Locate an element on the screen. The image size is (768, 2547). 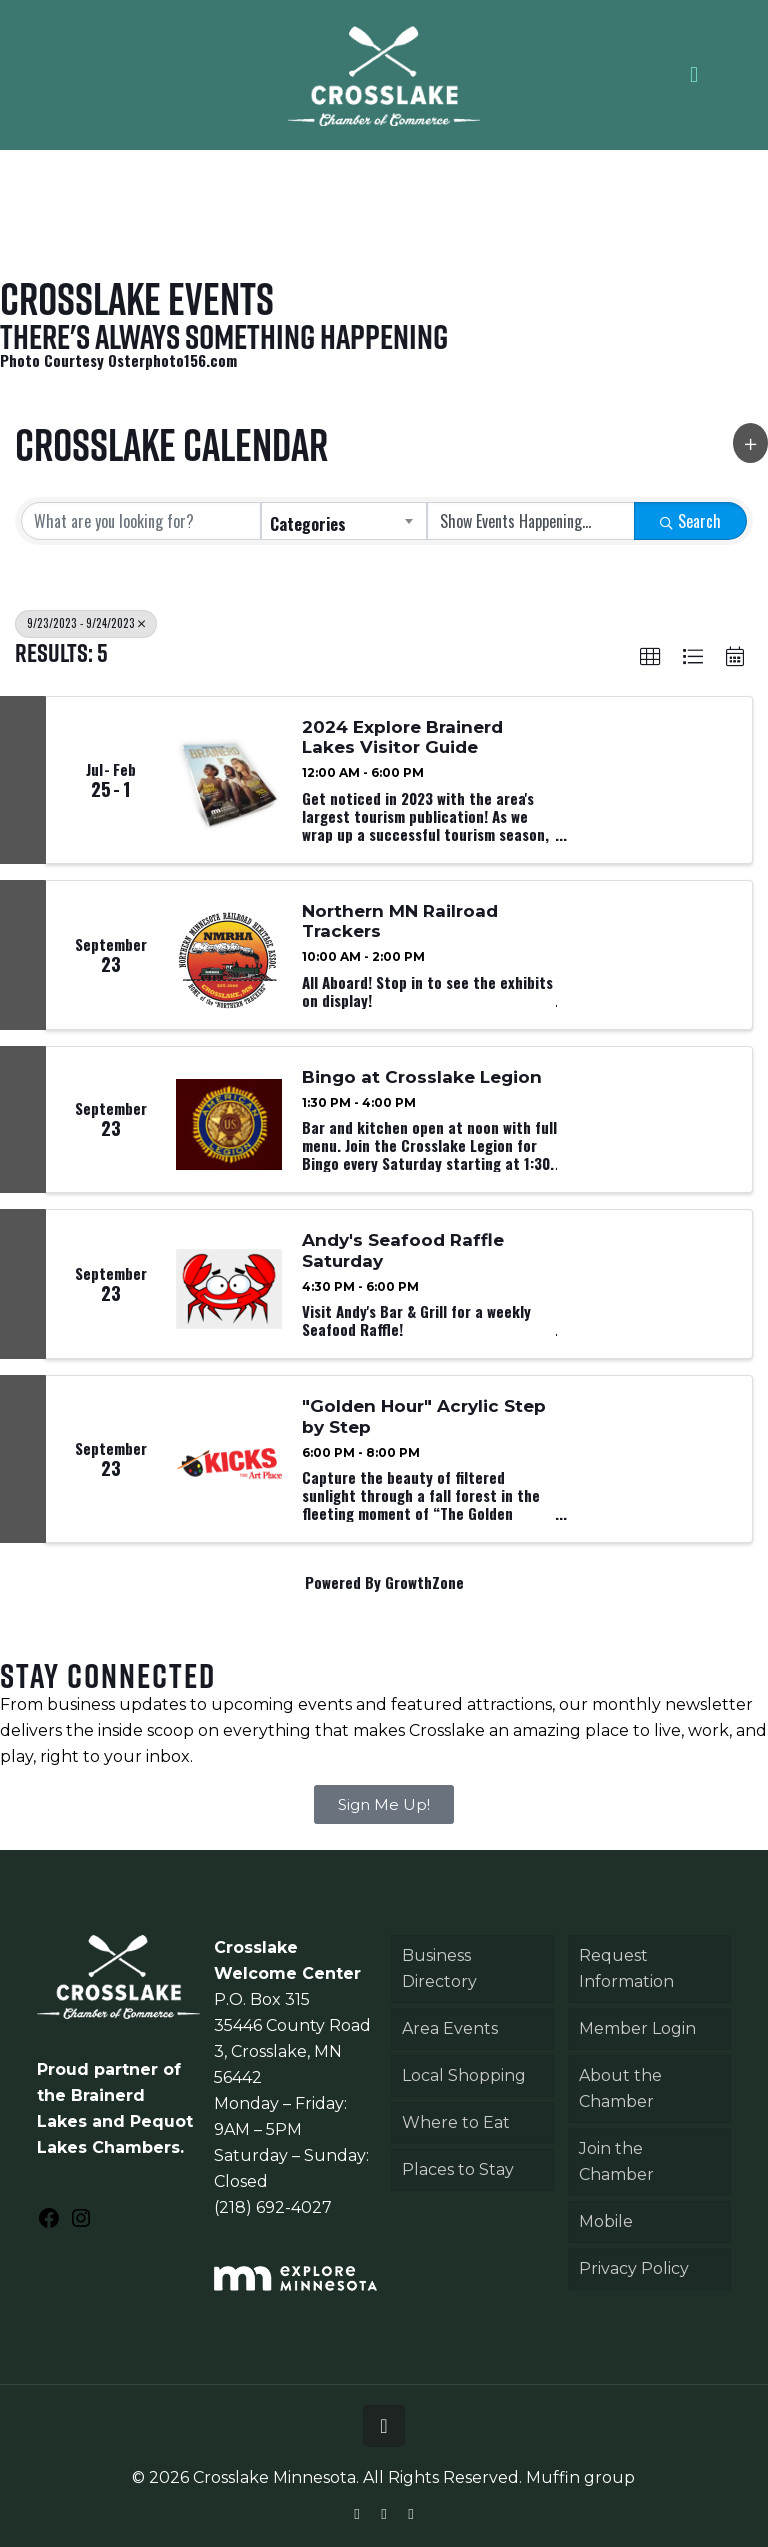
[button] is located at coordinates (750, 443).